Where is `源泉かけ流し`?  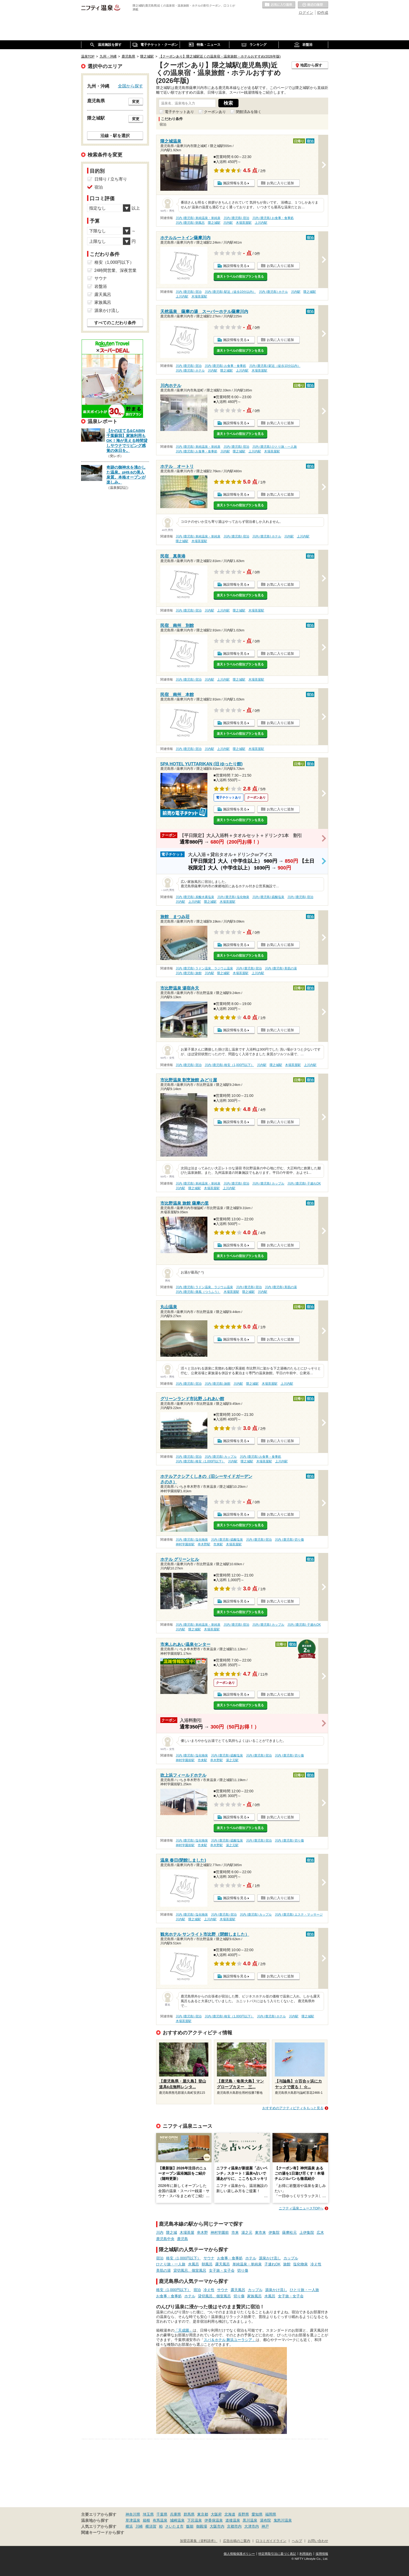 源泉かけ流し is located at coordinates (270, 2258).